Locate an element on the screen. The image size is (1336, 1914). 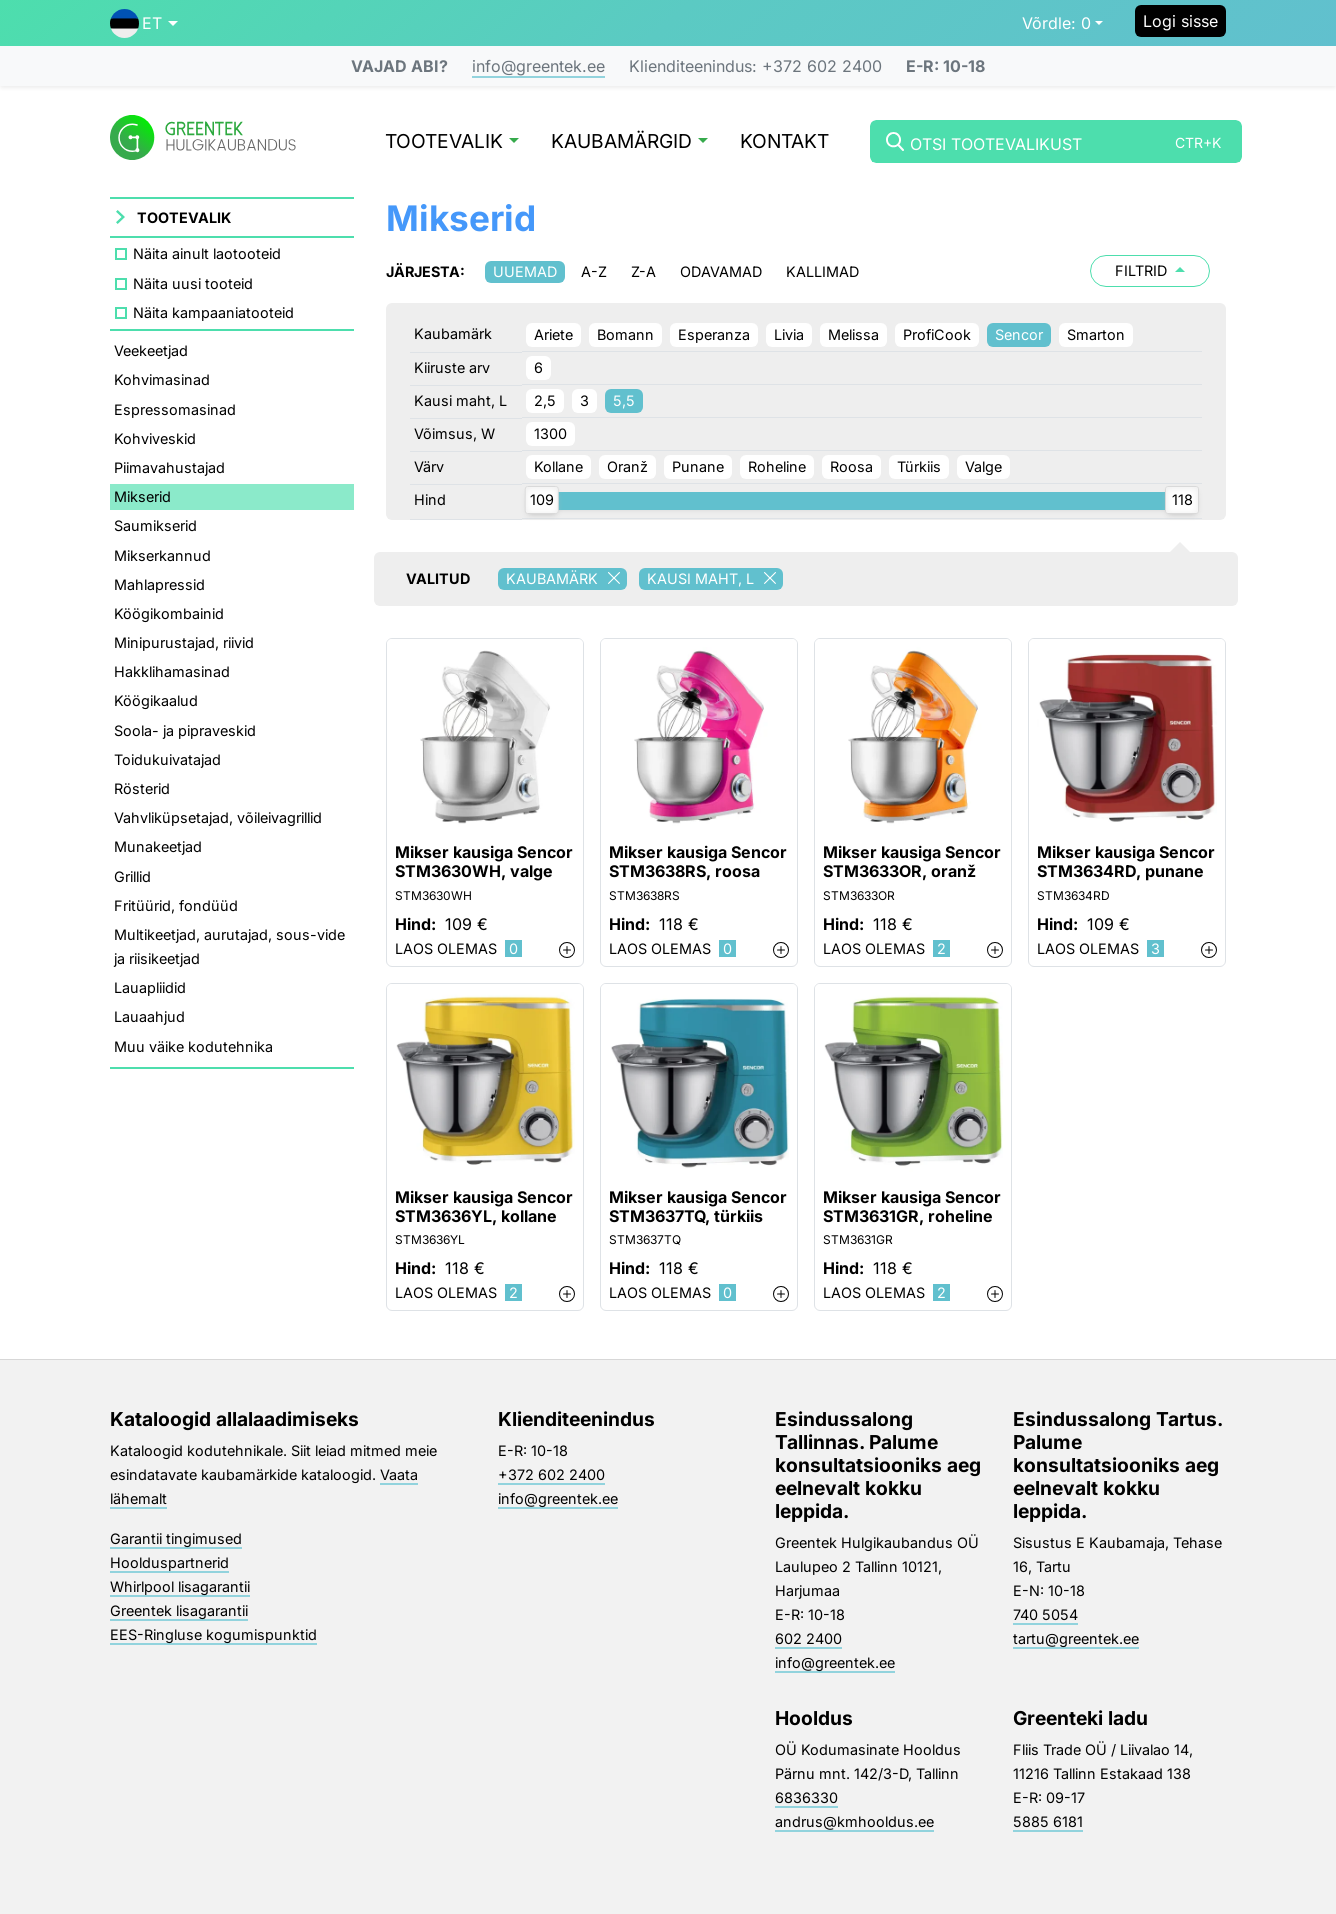
Filtrid [button] is located at coordinates (1150, 270).